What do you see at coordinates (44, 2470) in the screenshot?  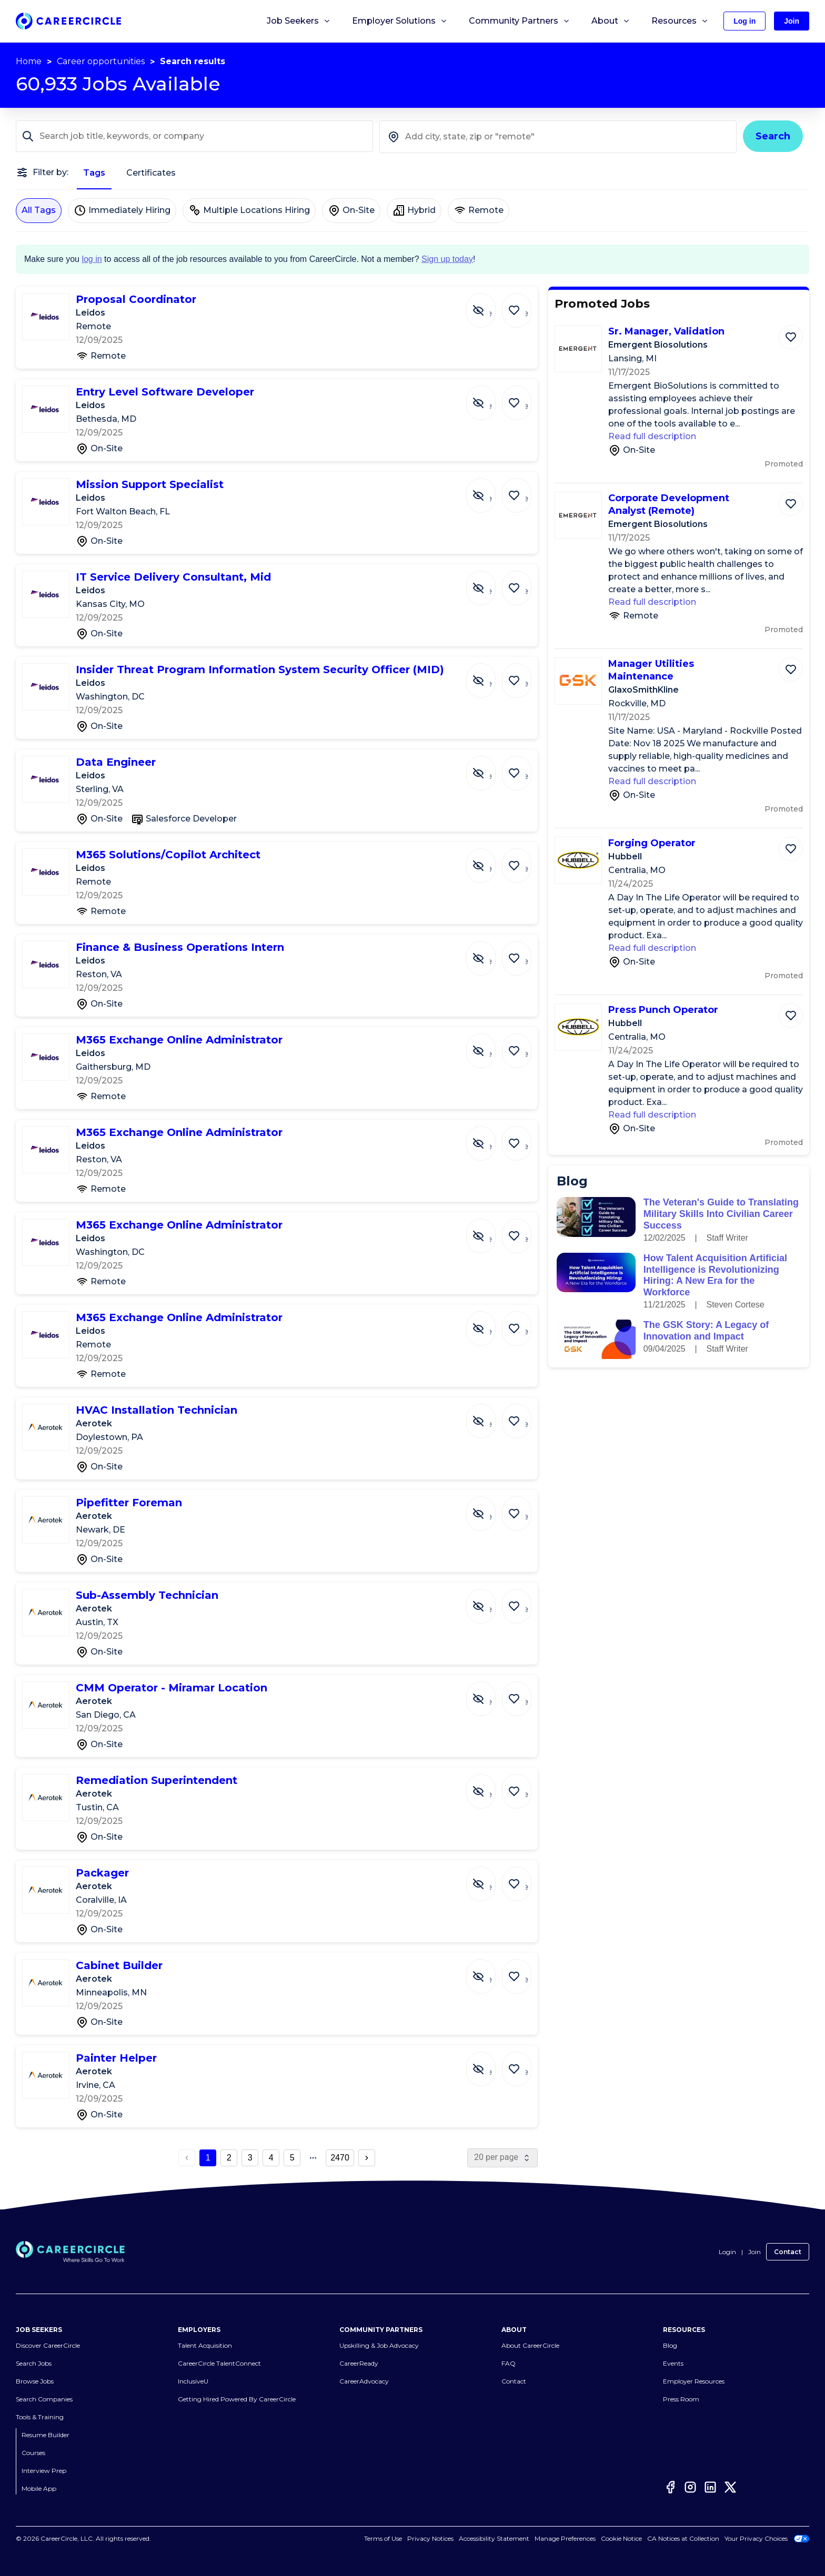 I see `Interview Prep` at bounding box center [44, 2470].